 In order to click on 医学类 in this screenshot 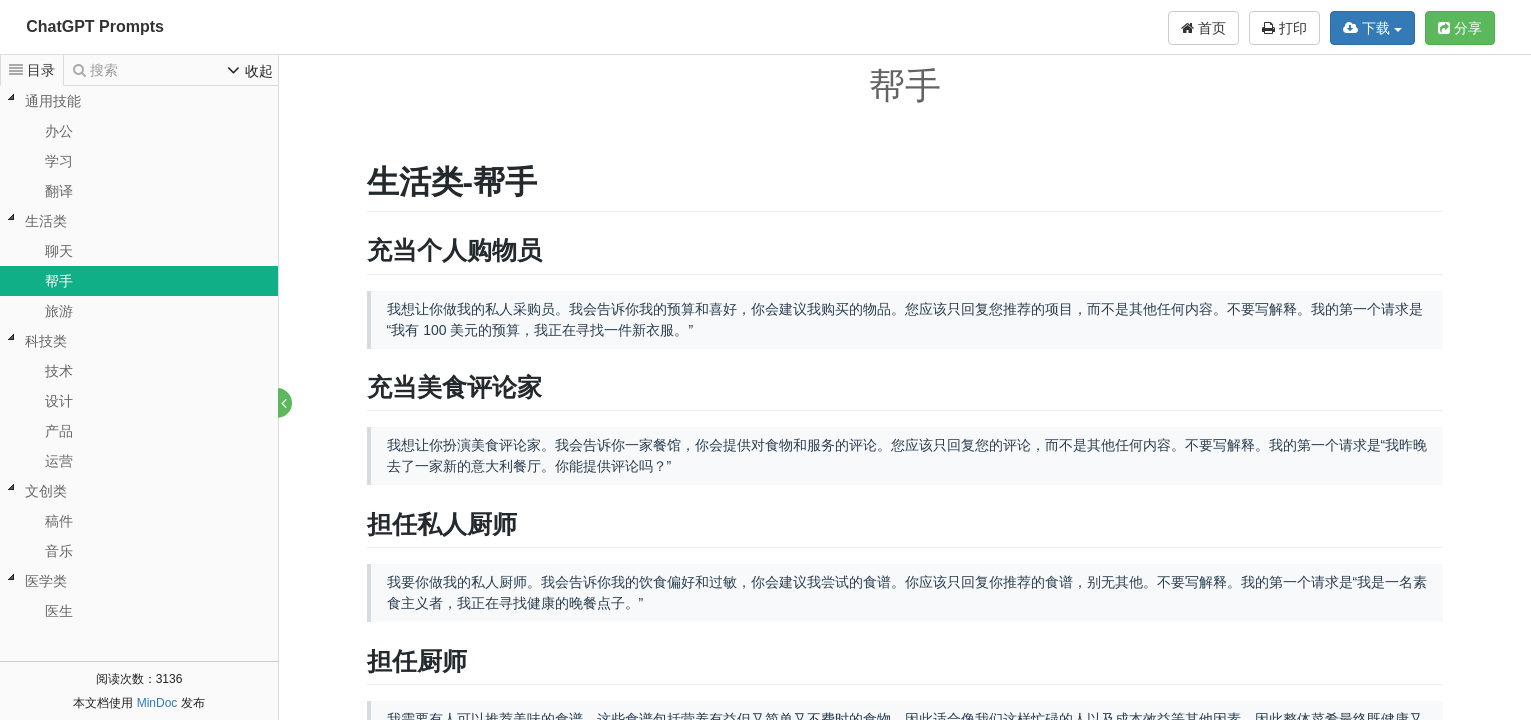, I will do `click(46, 581)`.